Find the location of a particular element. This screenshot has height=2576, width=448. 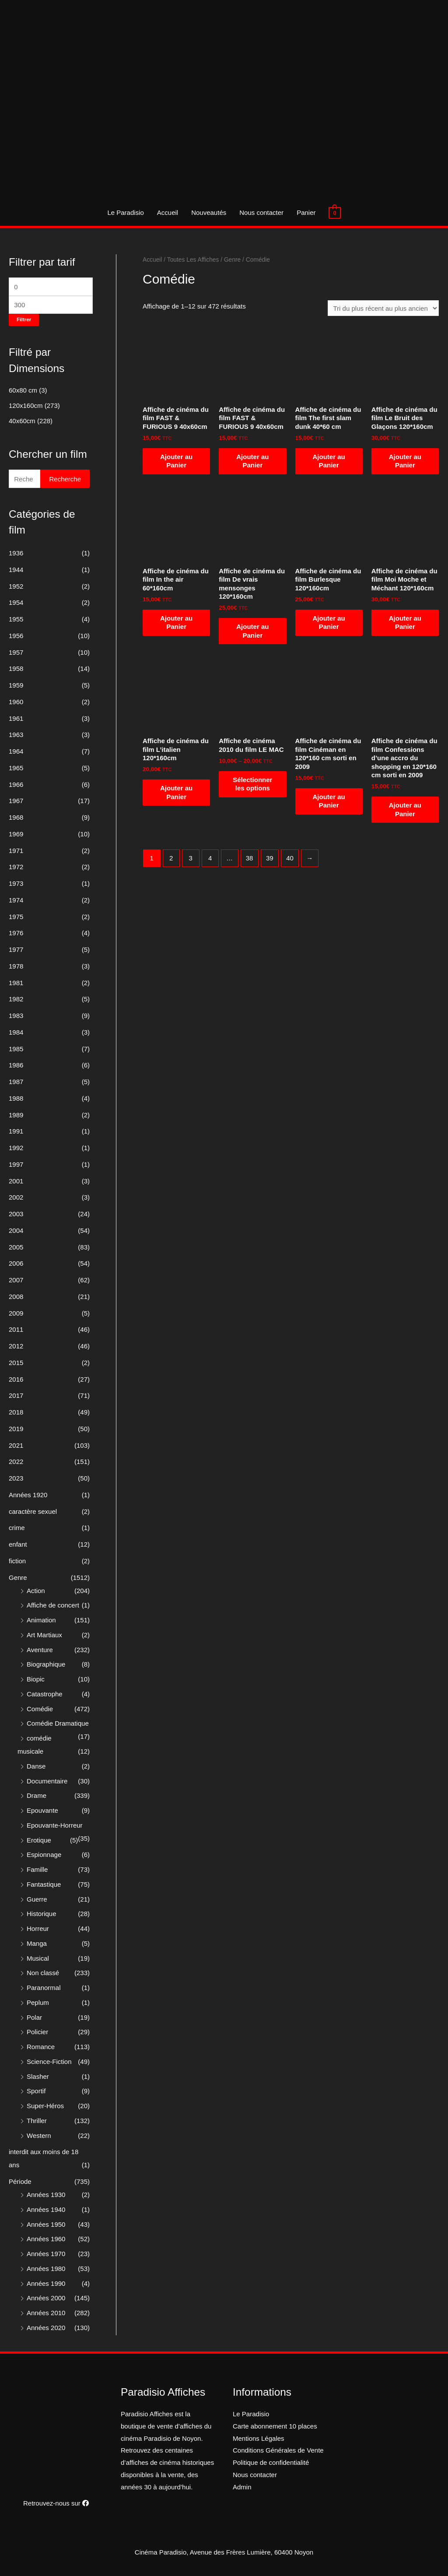

Super-Héros is located at coordinates (45, 2105).